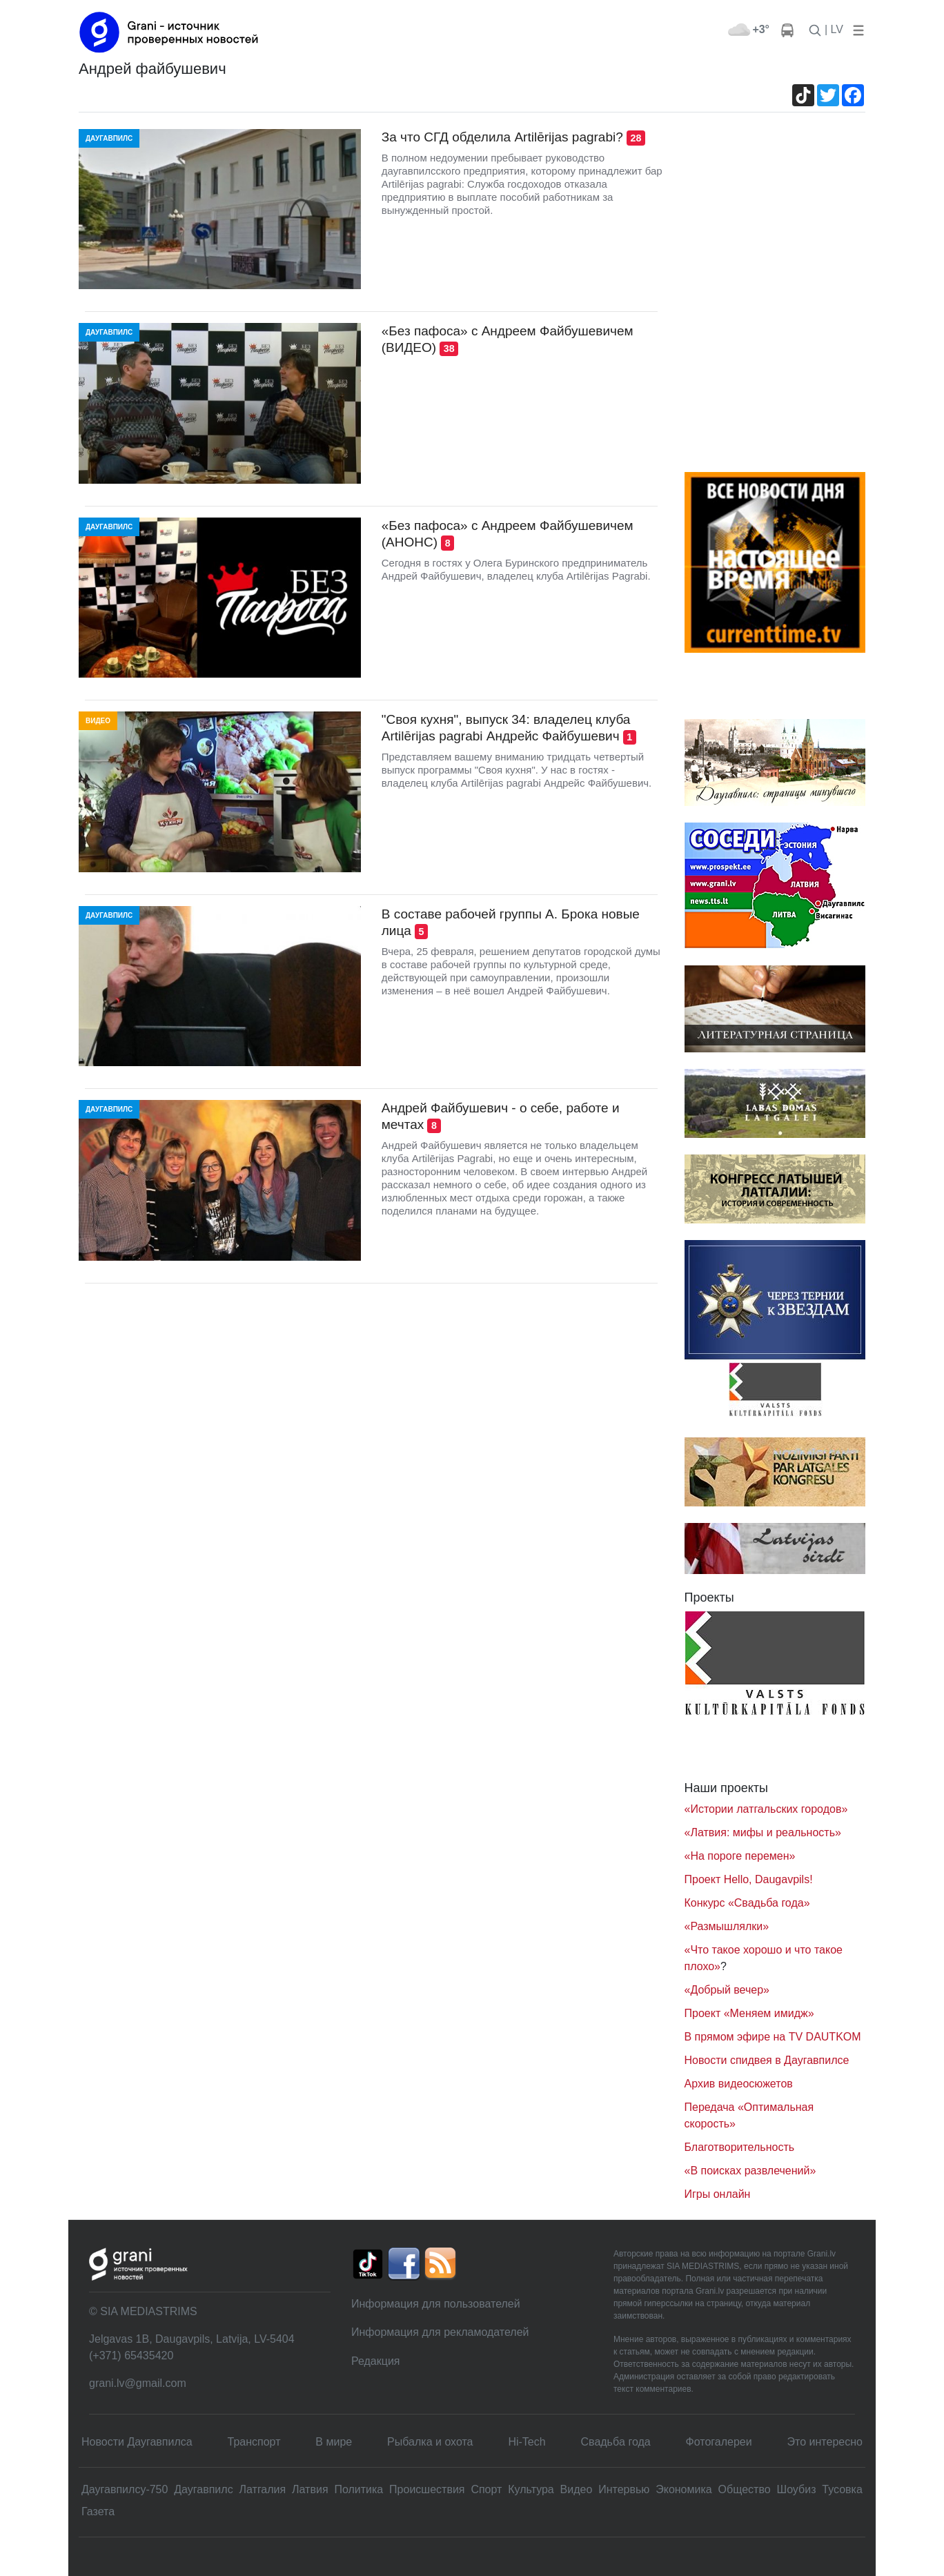 The image size is (944, 2576). What do you see at coordinates (333, 2442) in the screenshot?
I see `В мире` at bounding box center [333, 2442].